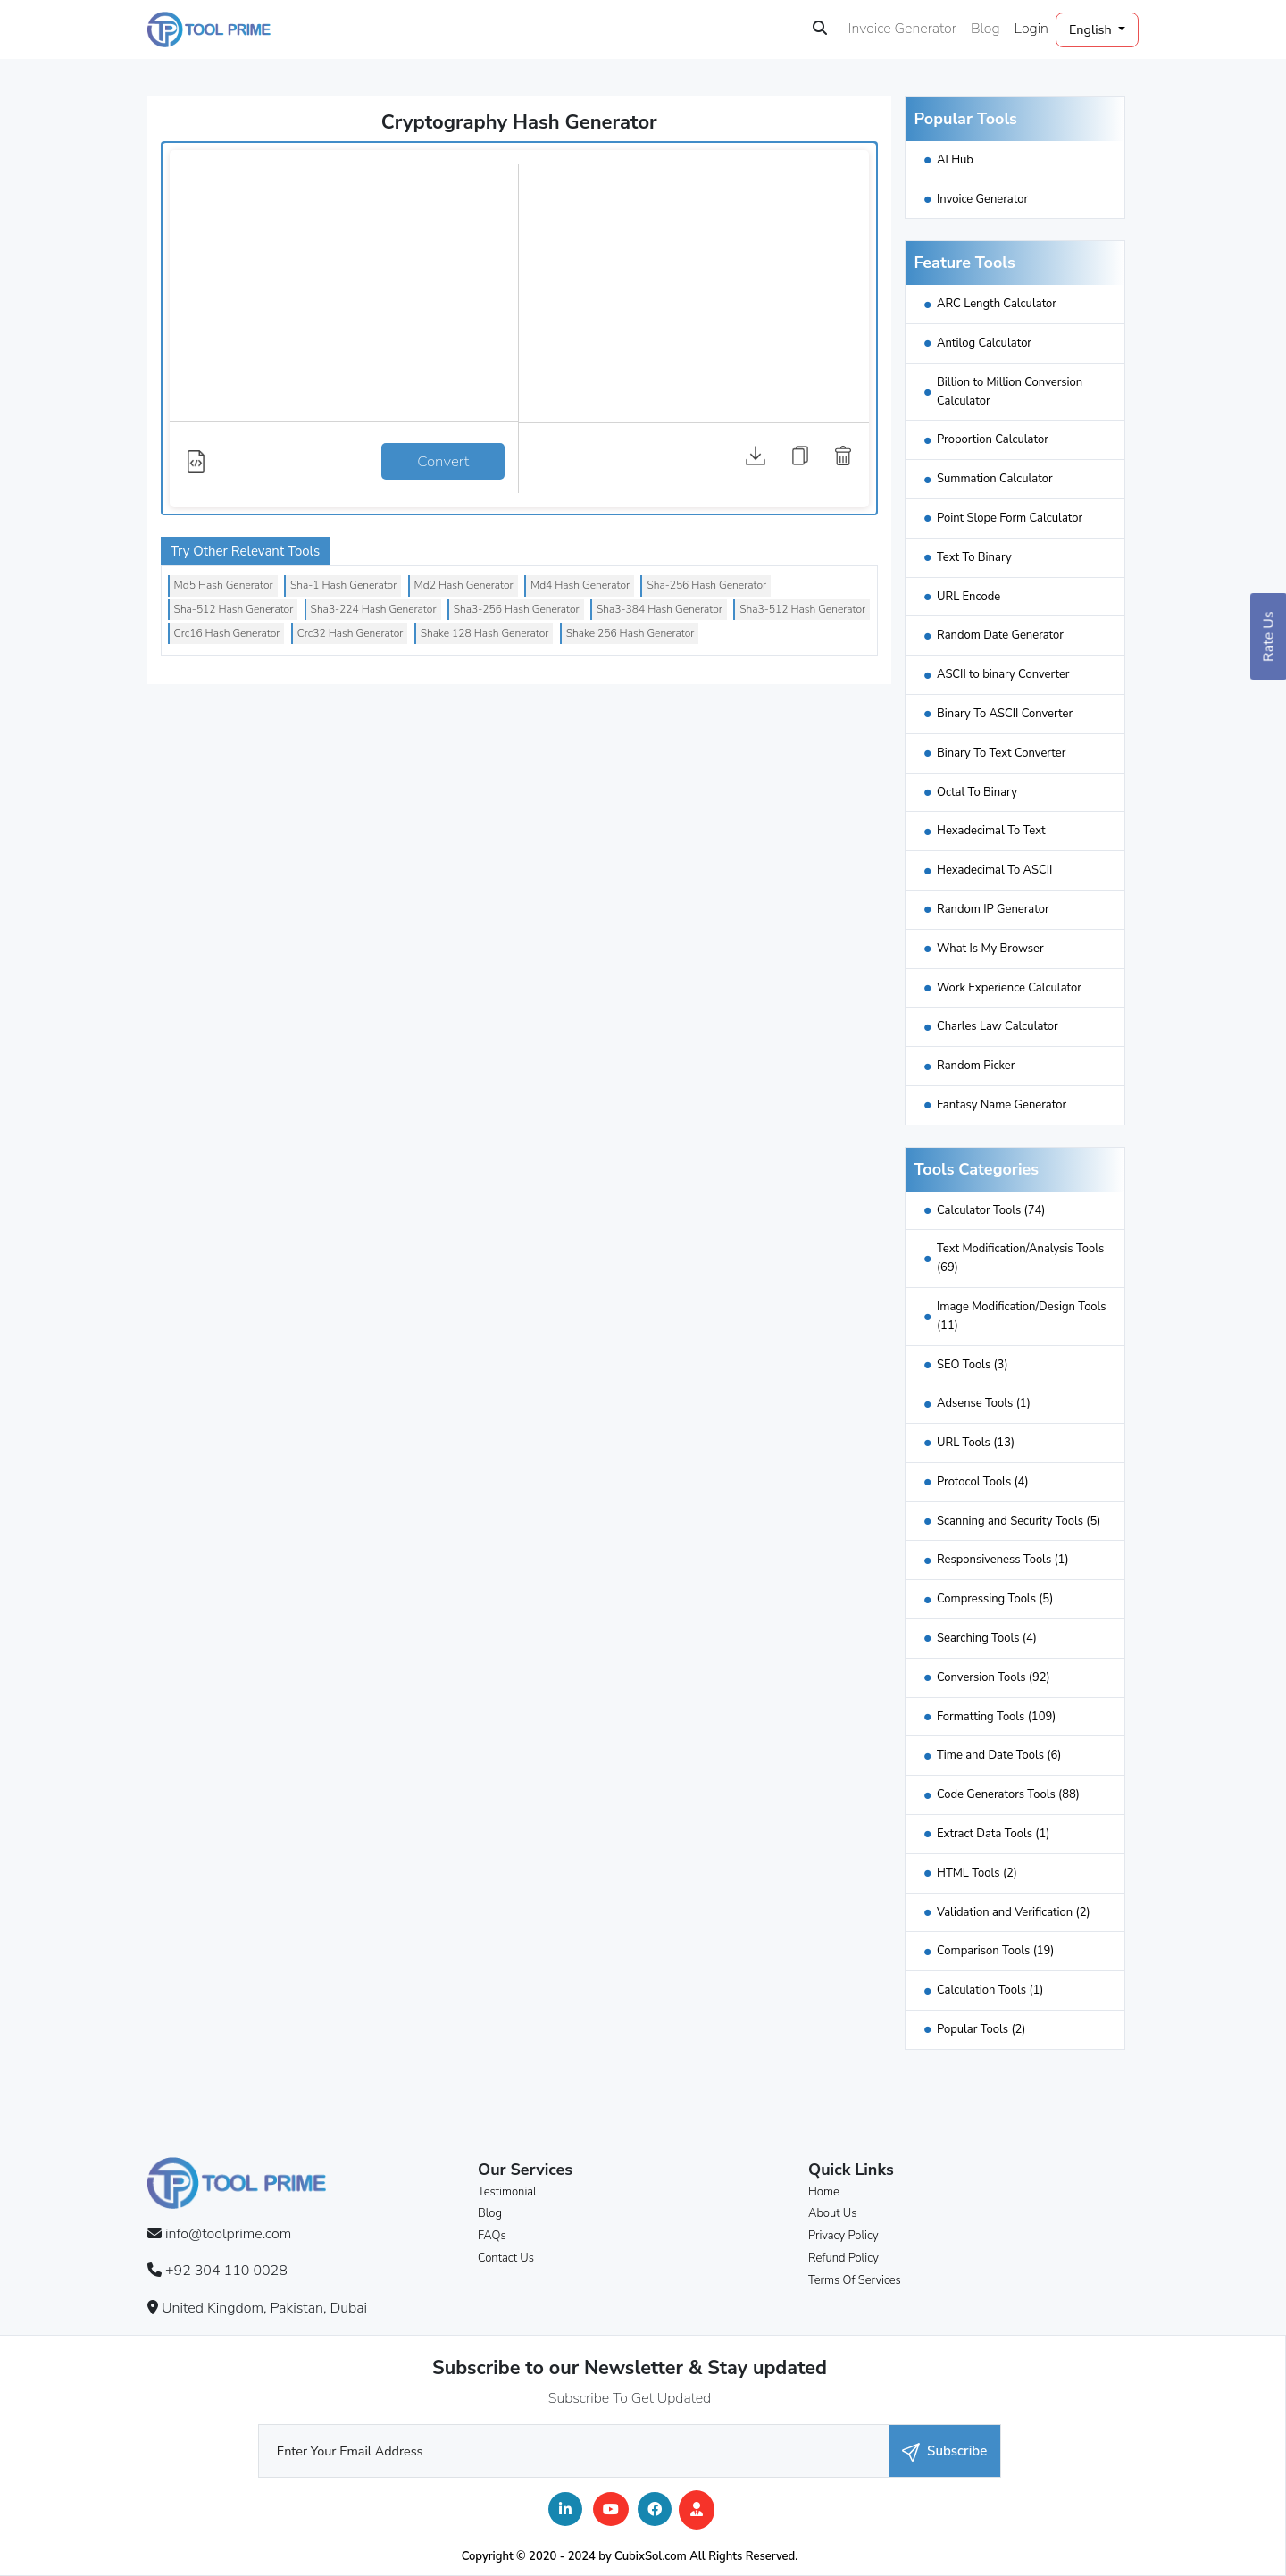 The height and width of the screenshot is (2576, 1286). What do you see at coordinates (823, 2192) in the screenshot?
I see `Home` at bounding box center [823, 2192].